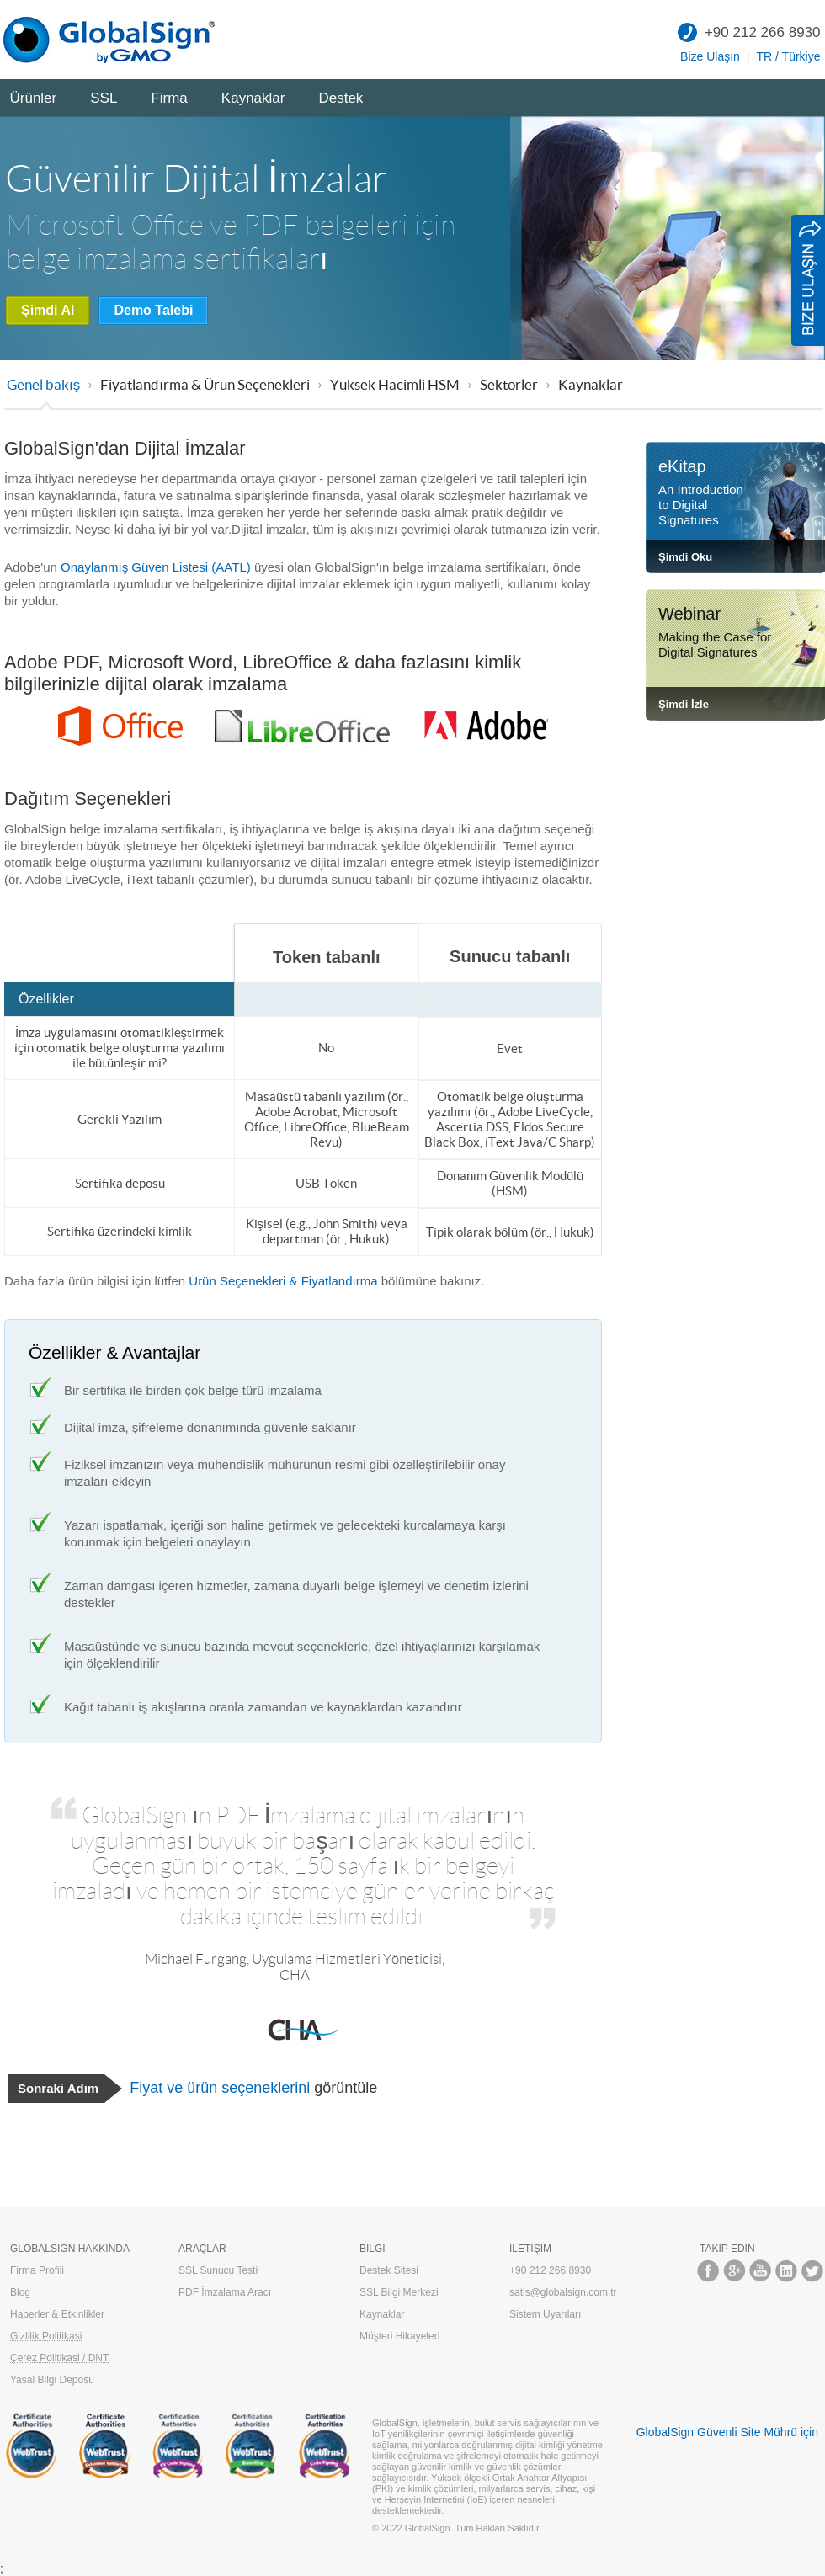 This screenshot has height=2576, width=825. What do you see at coordinates (283, 1281) in the screenshot?
I see `Ürün Seçenekleri & Fiyatlandırma` at bounding box center [283, 1281].